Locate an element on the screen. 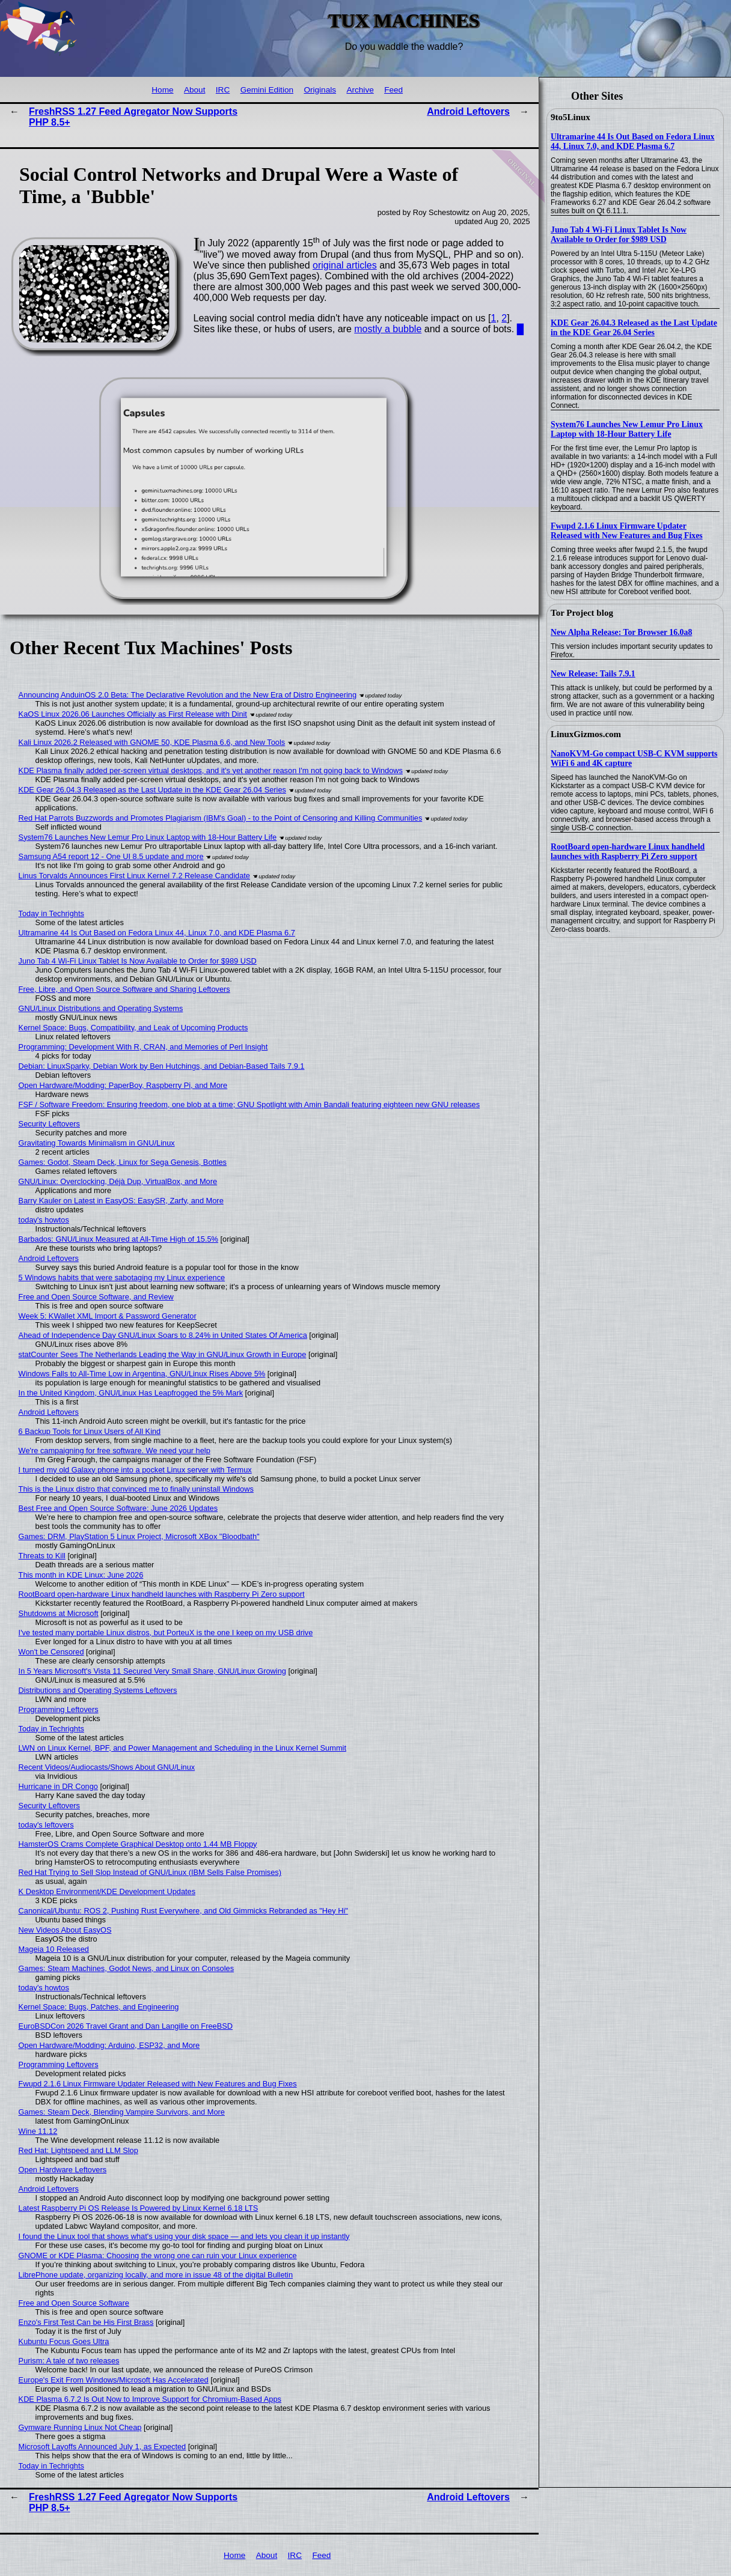 The image size is (731, 2576). Open Hardware Leftovers is located at coordinates (63, 2169).